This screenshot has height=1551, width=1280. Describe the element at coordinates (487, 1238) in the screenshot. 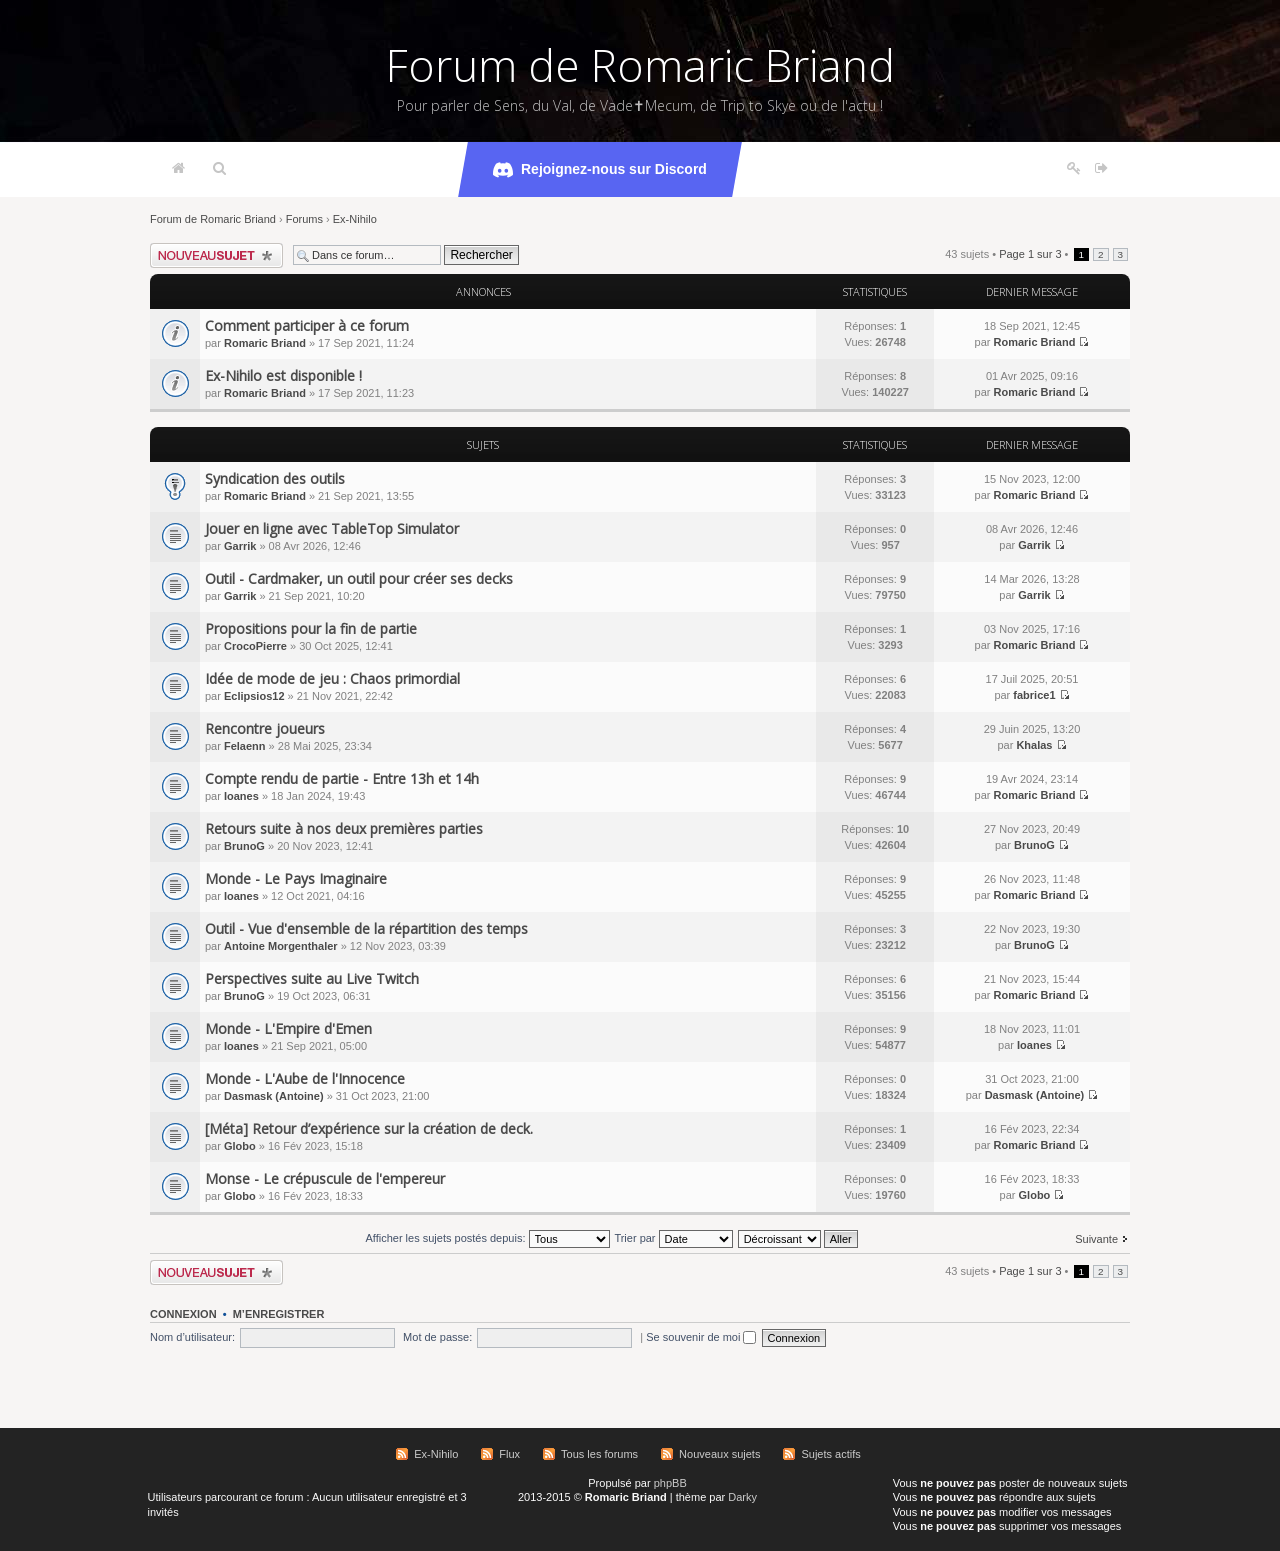

I see `Afficher les sujets postés depuis:` at that location.